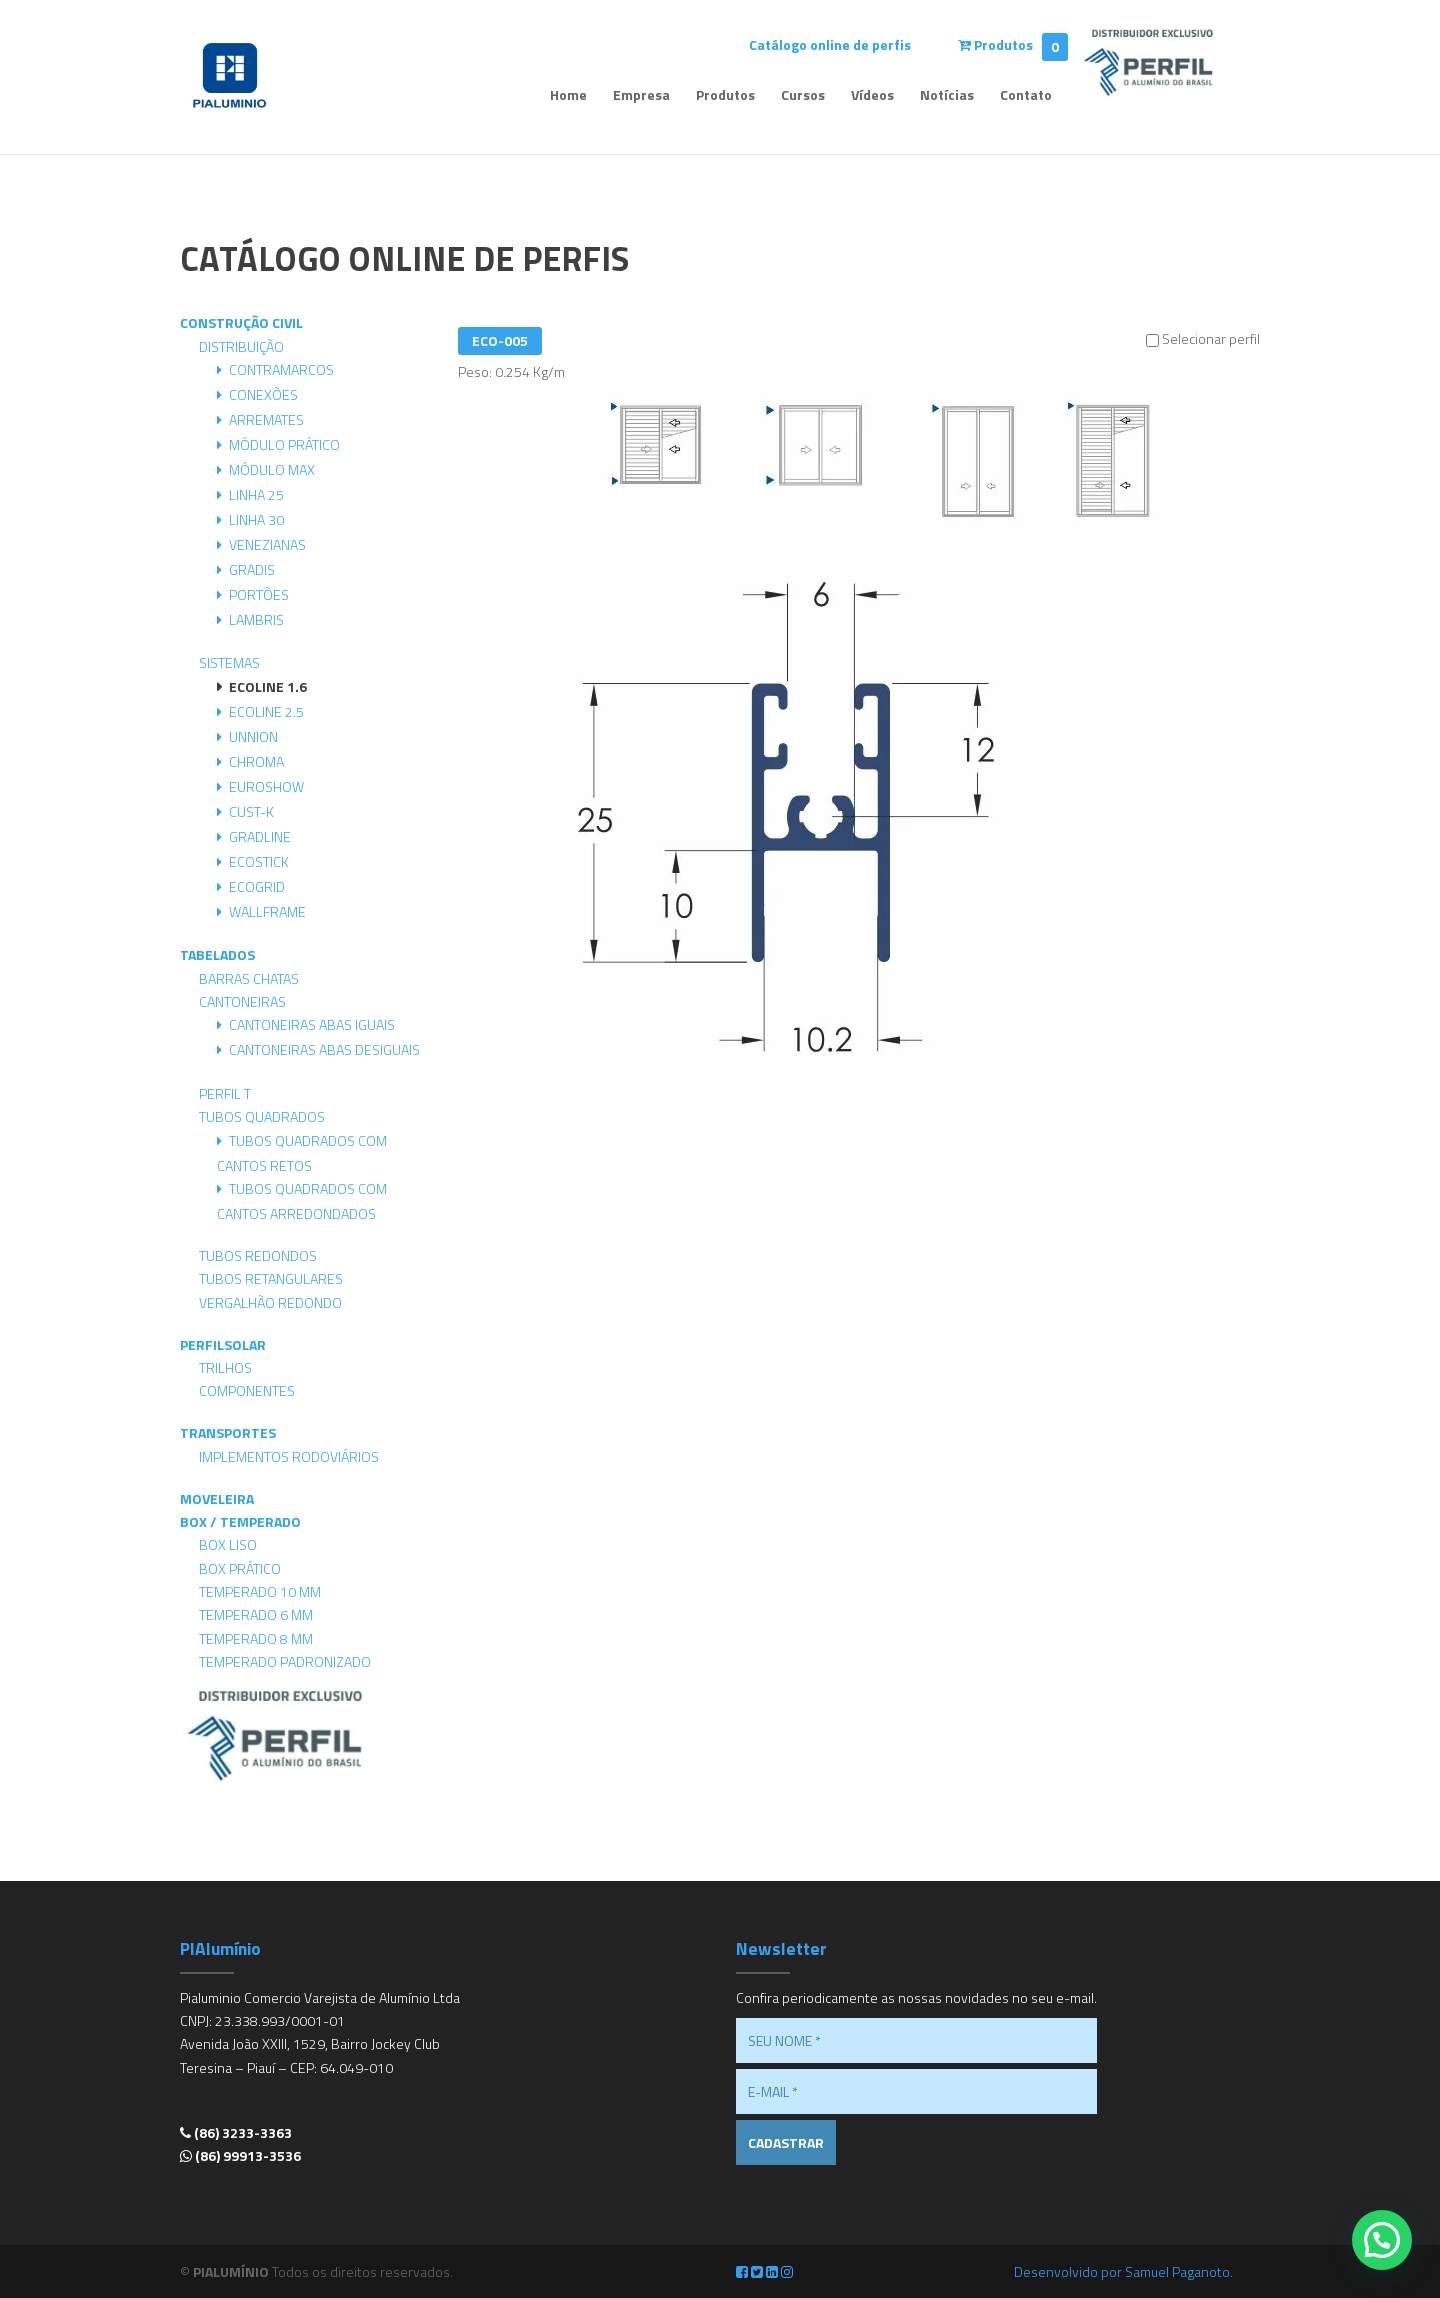 The image size is (1440, 2298). I want to click on Trilhos, so click(225, 1367).